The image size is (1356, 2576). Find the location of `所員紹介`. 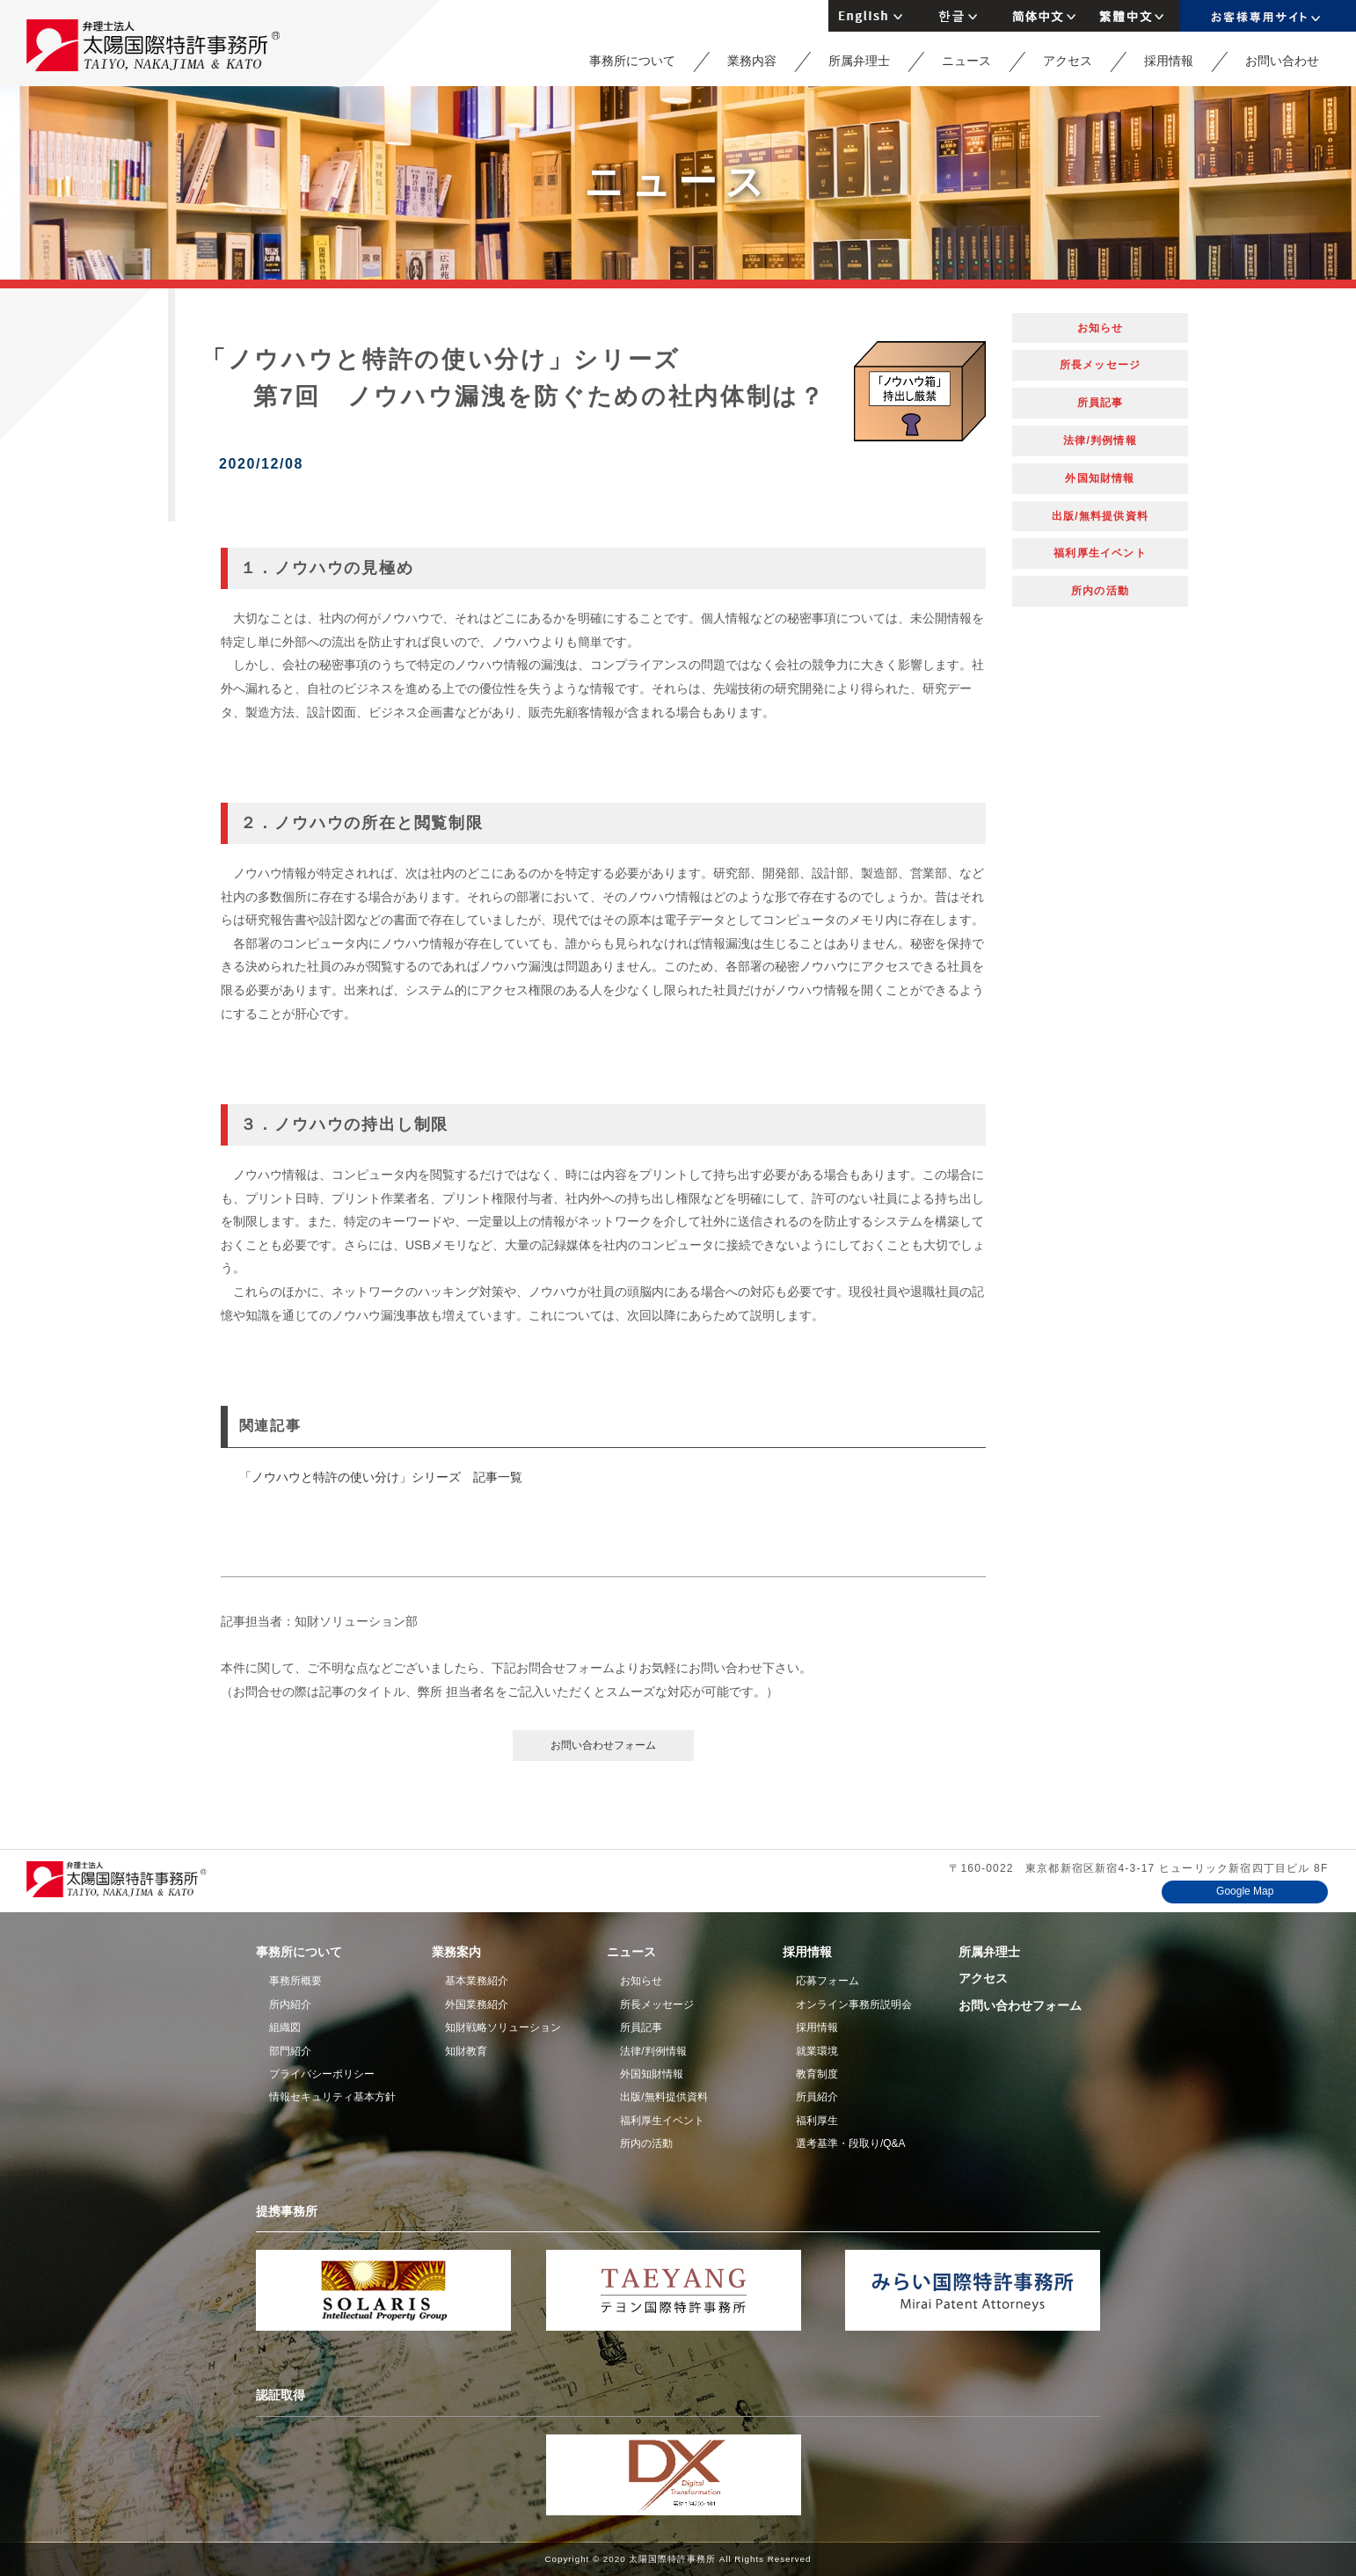

所員紹介 is located at coordinates (817, 2097).